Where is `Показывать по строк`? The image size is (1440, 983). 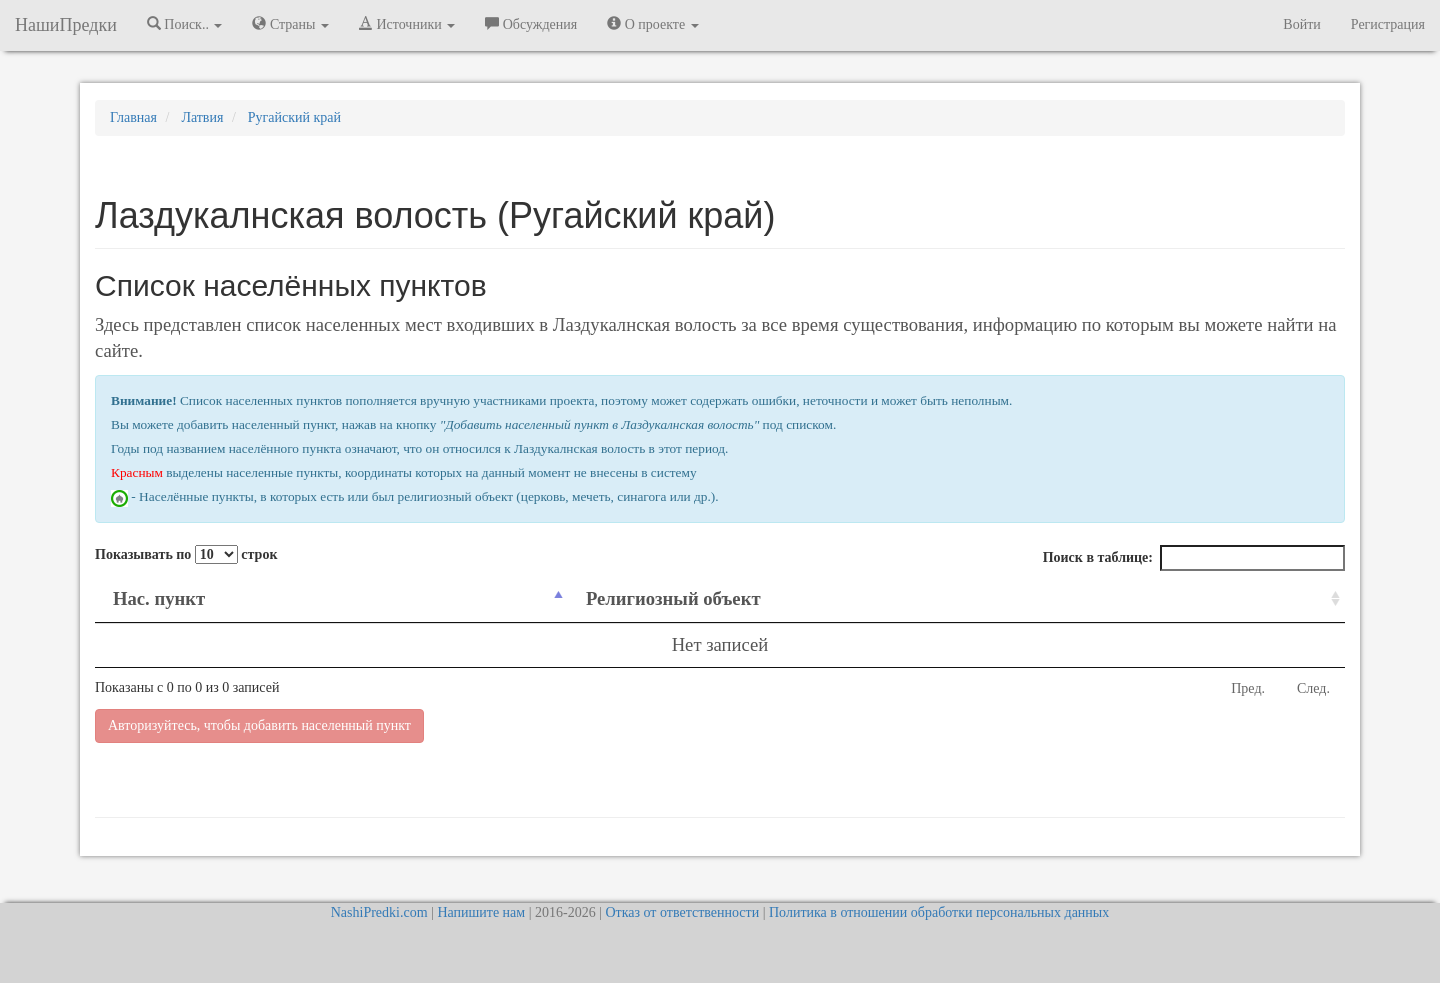 Показывать по строк is located at coordinates (186, 554).